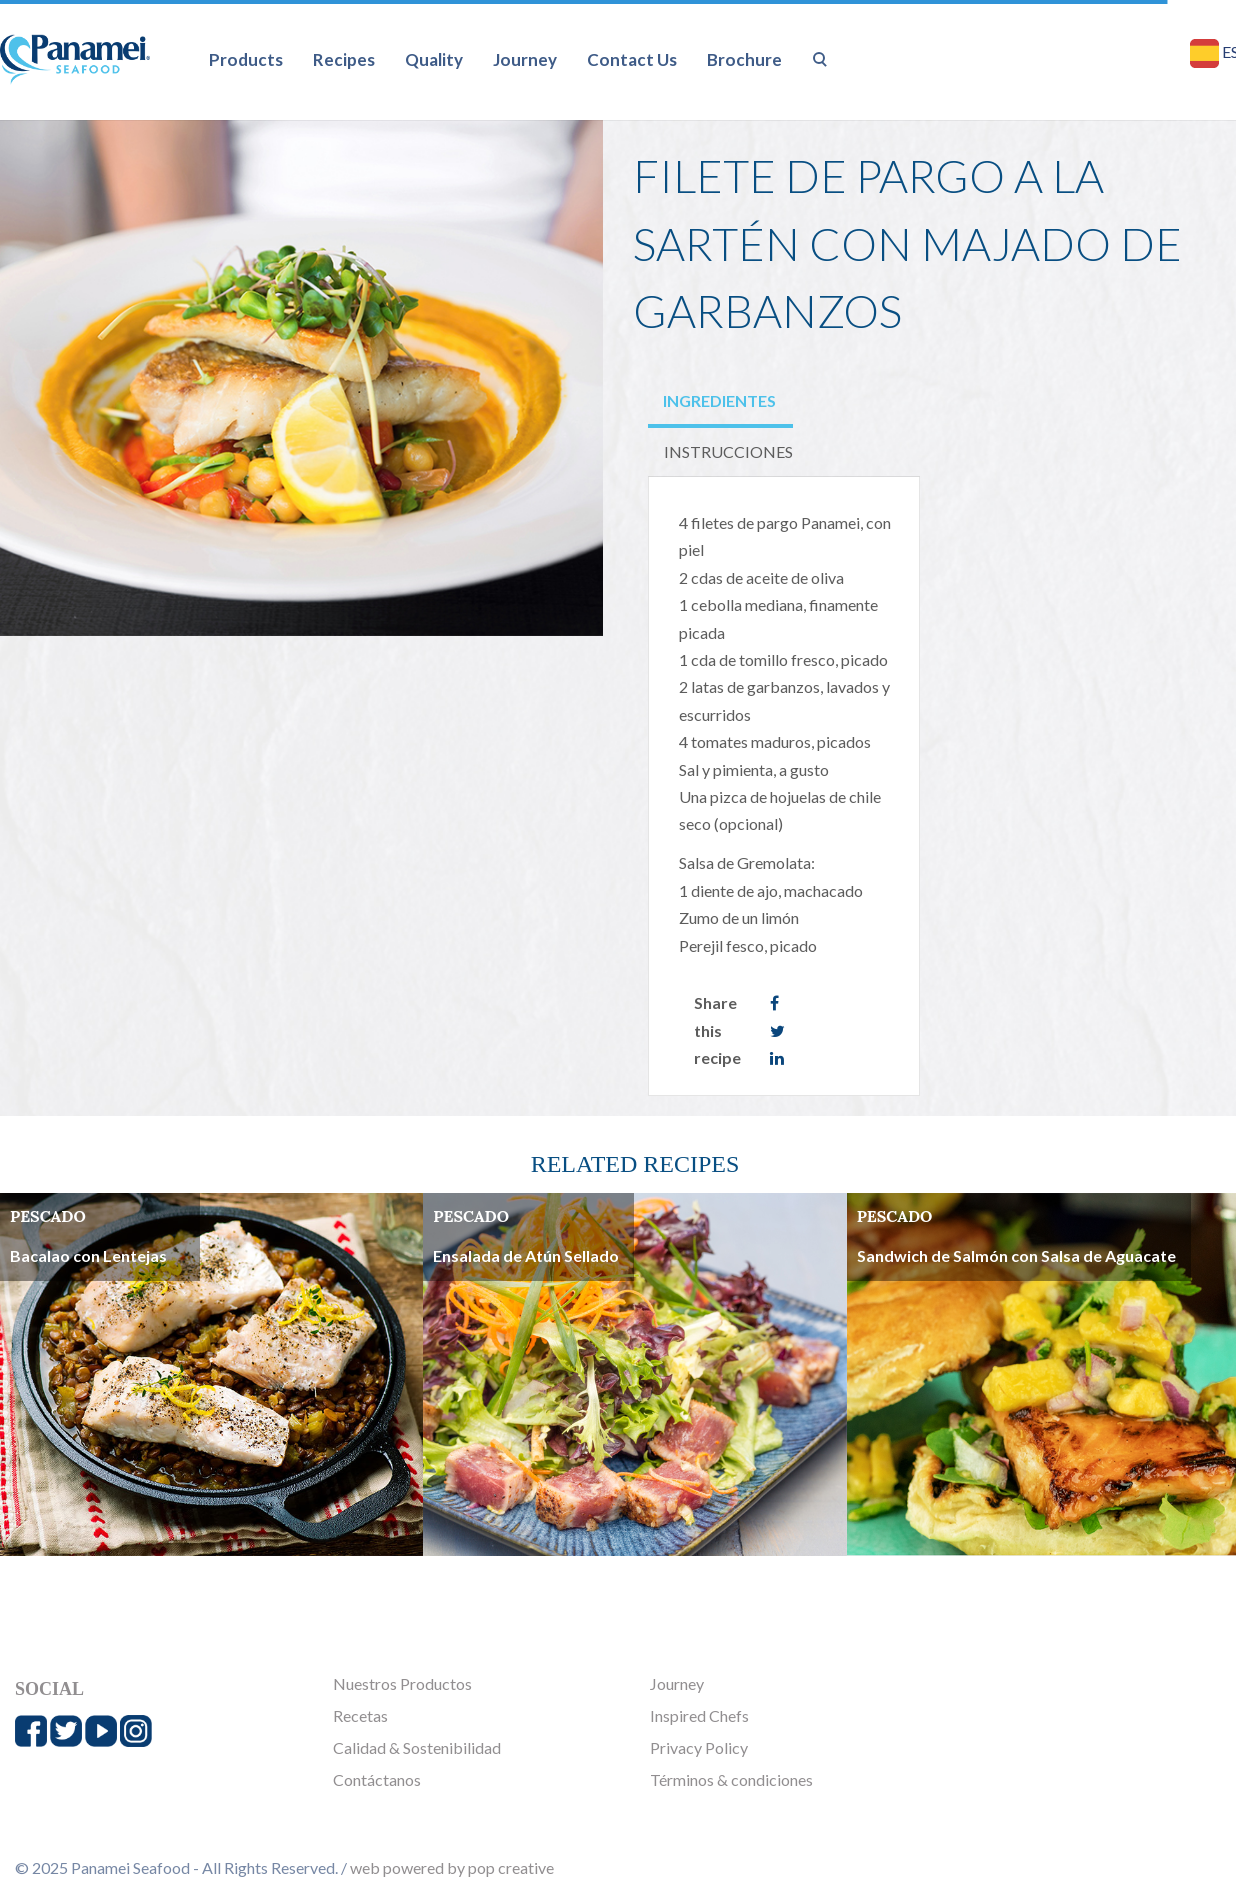  I want to click on INSTRUCCIONES, so click(728, 451).